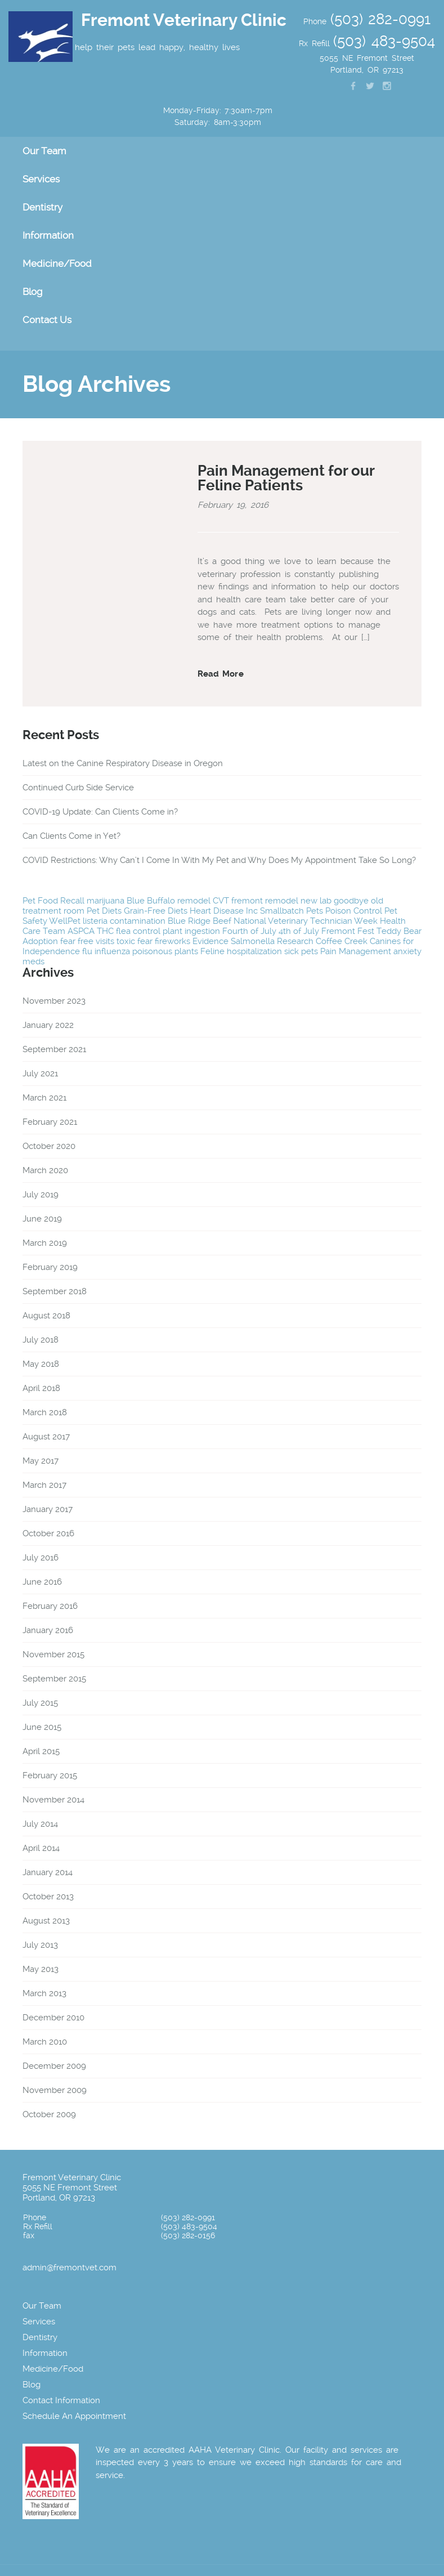  Describe the element at coordinates (40, 1073) in the screenshot. I see `July 2021` at that location.